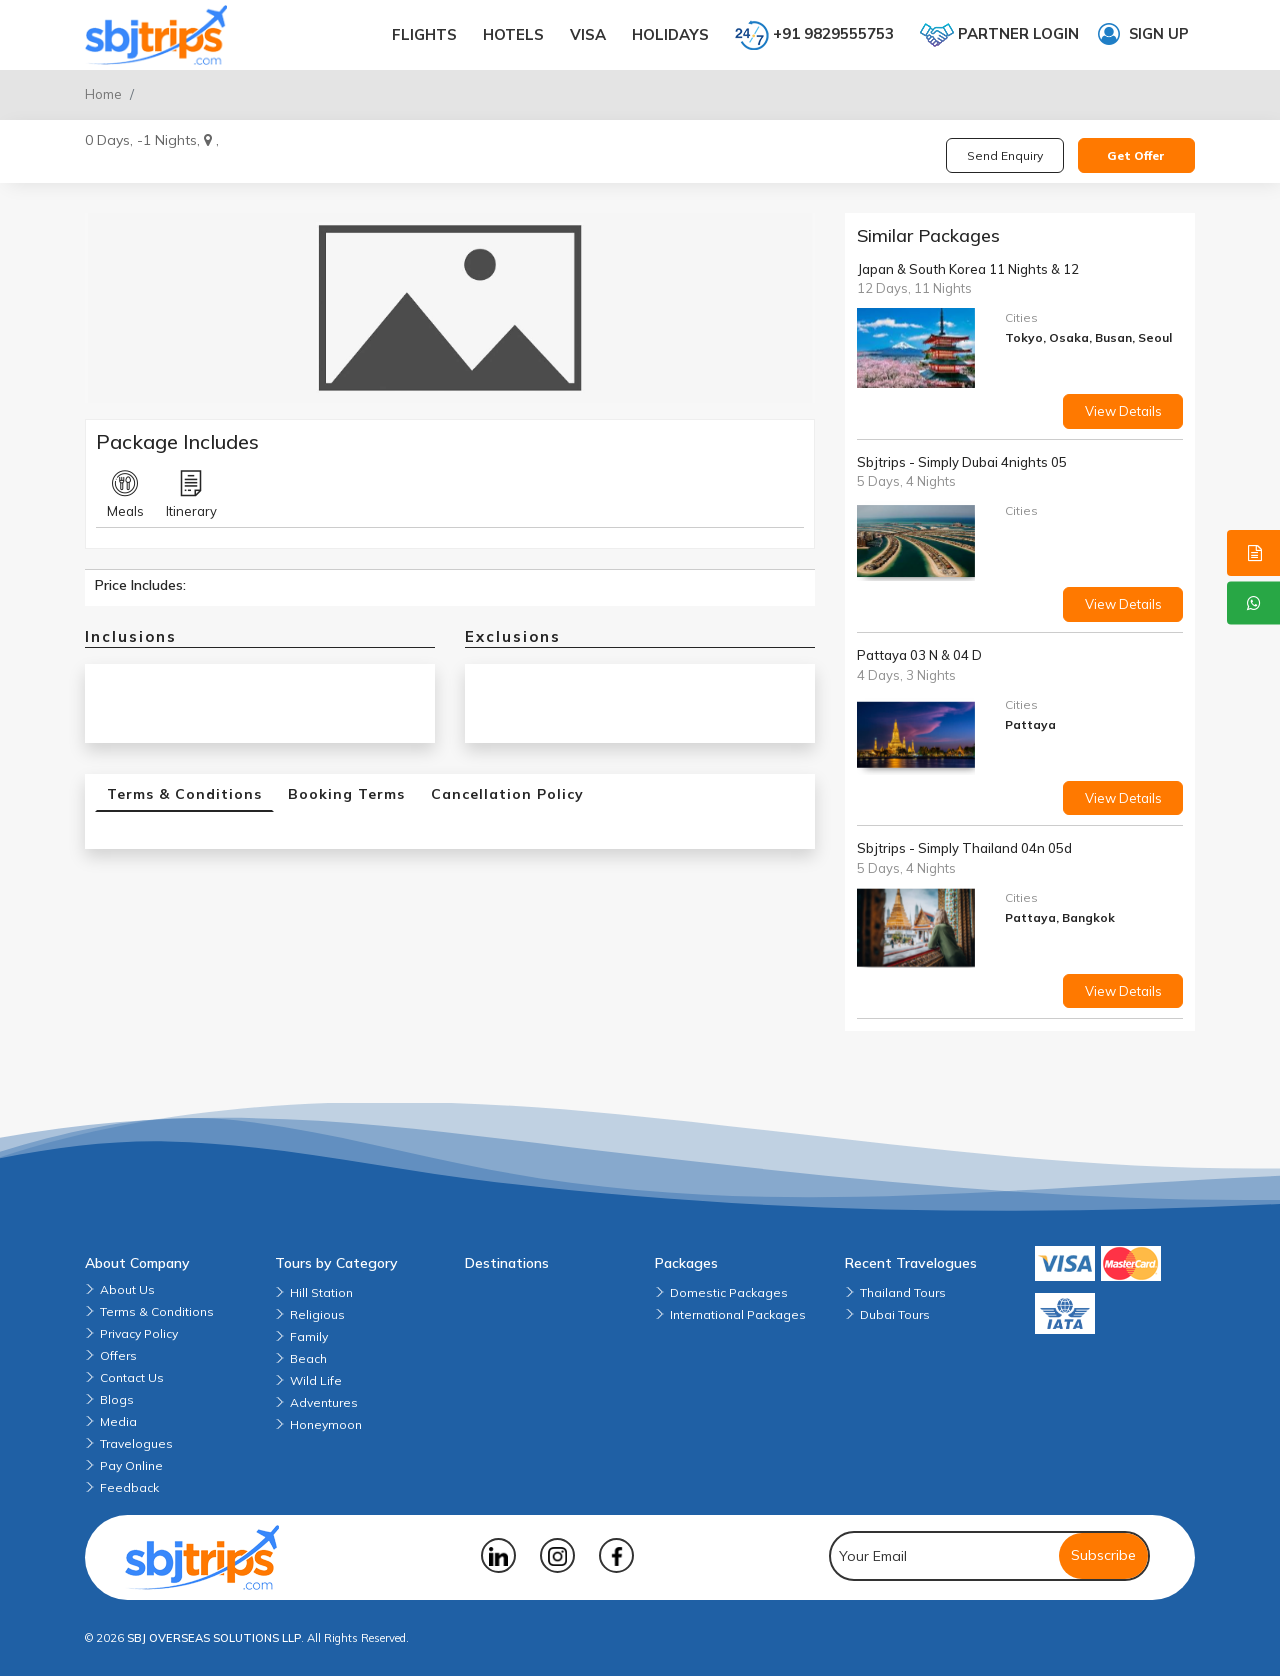 The height and width of the screenshot is (1676, 1280). Describe the element at coordinates (1123, 411) in the screenshot. I see `View Details` at that location.